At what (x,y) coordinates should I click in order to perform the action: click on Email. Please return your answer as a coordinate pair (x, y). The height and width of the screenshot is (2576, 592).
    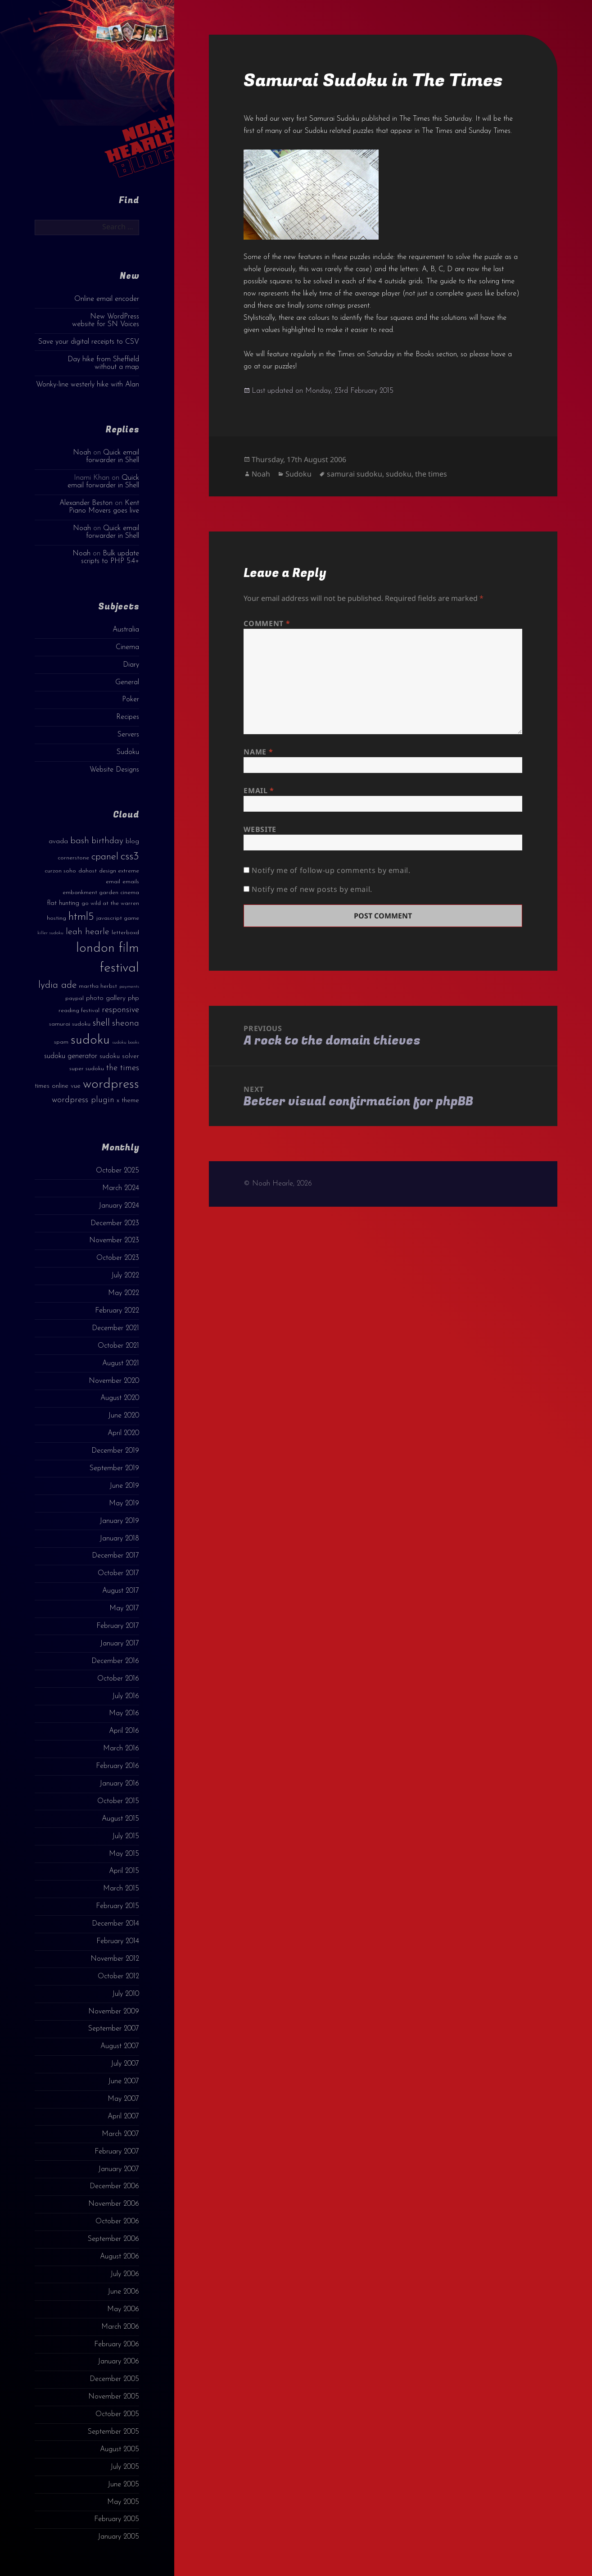
    Looking at the image, I should click on (259, 790).